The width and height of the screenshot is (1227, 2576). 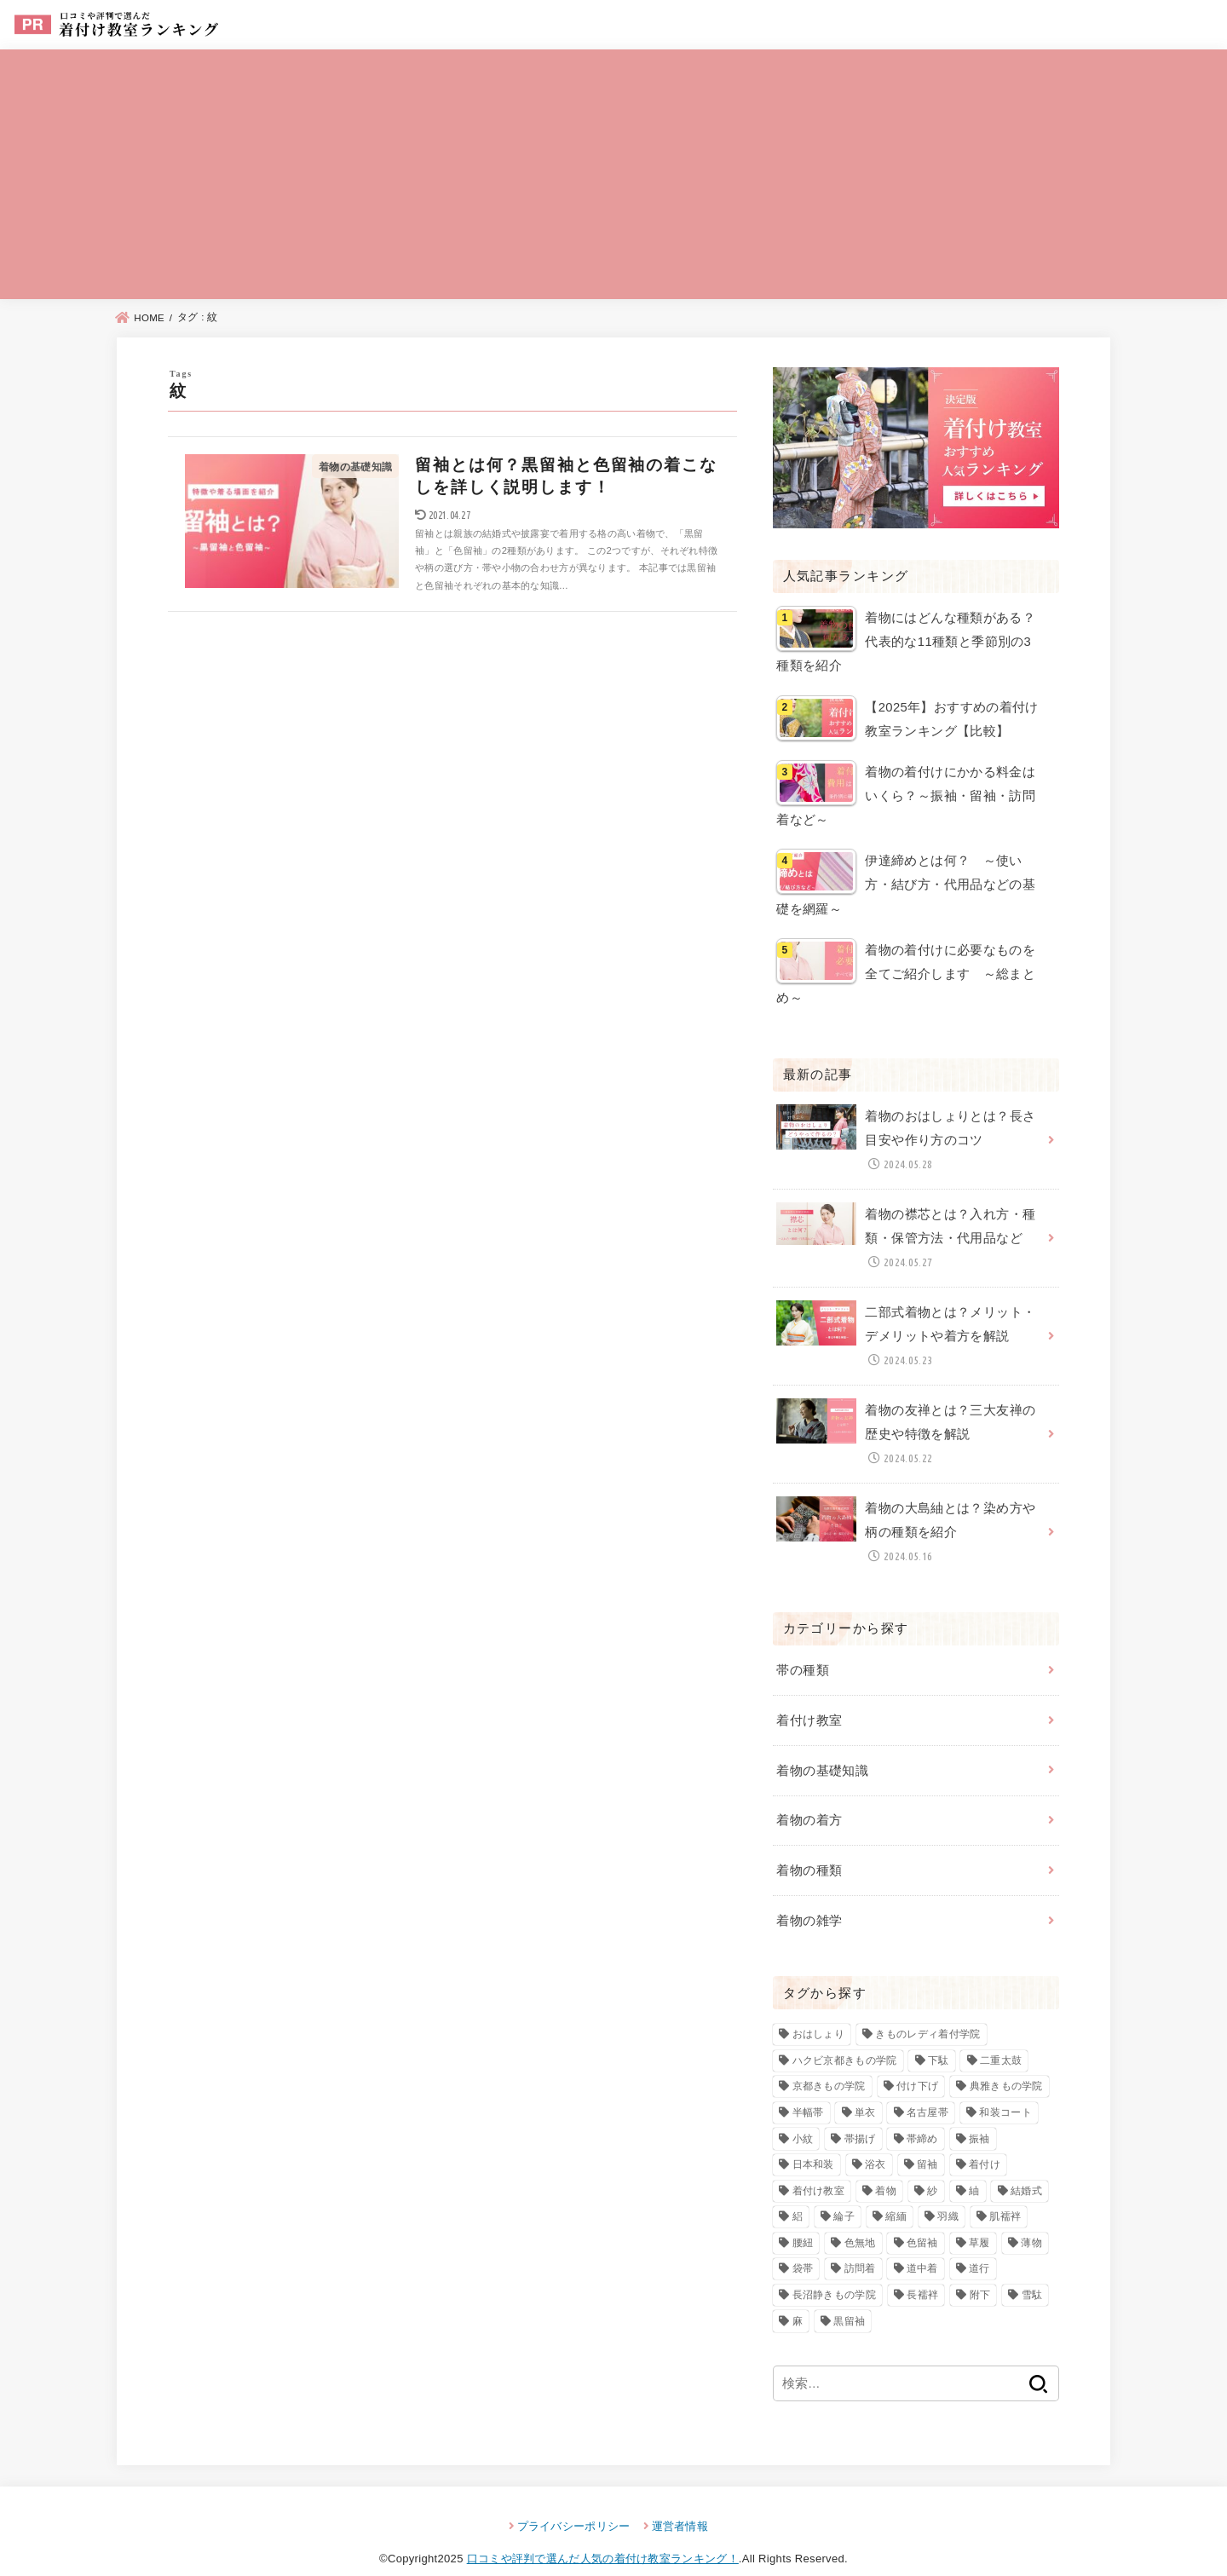 What do you see at coordinates (1005, 2090) in the screenshot?
I see `和装コート [和装コート (3個の項目)]` at bounding box center [1005, 2090].